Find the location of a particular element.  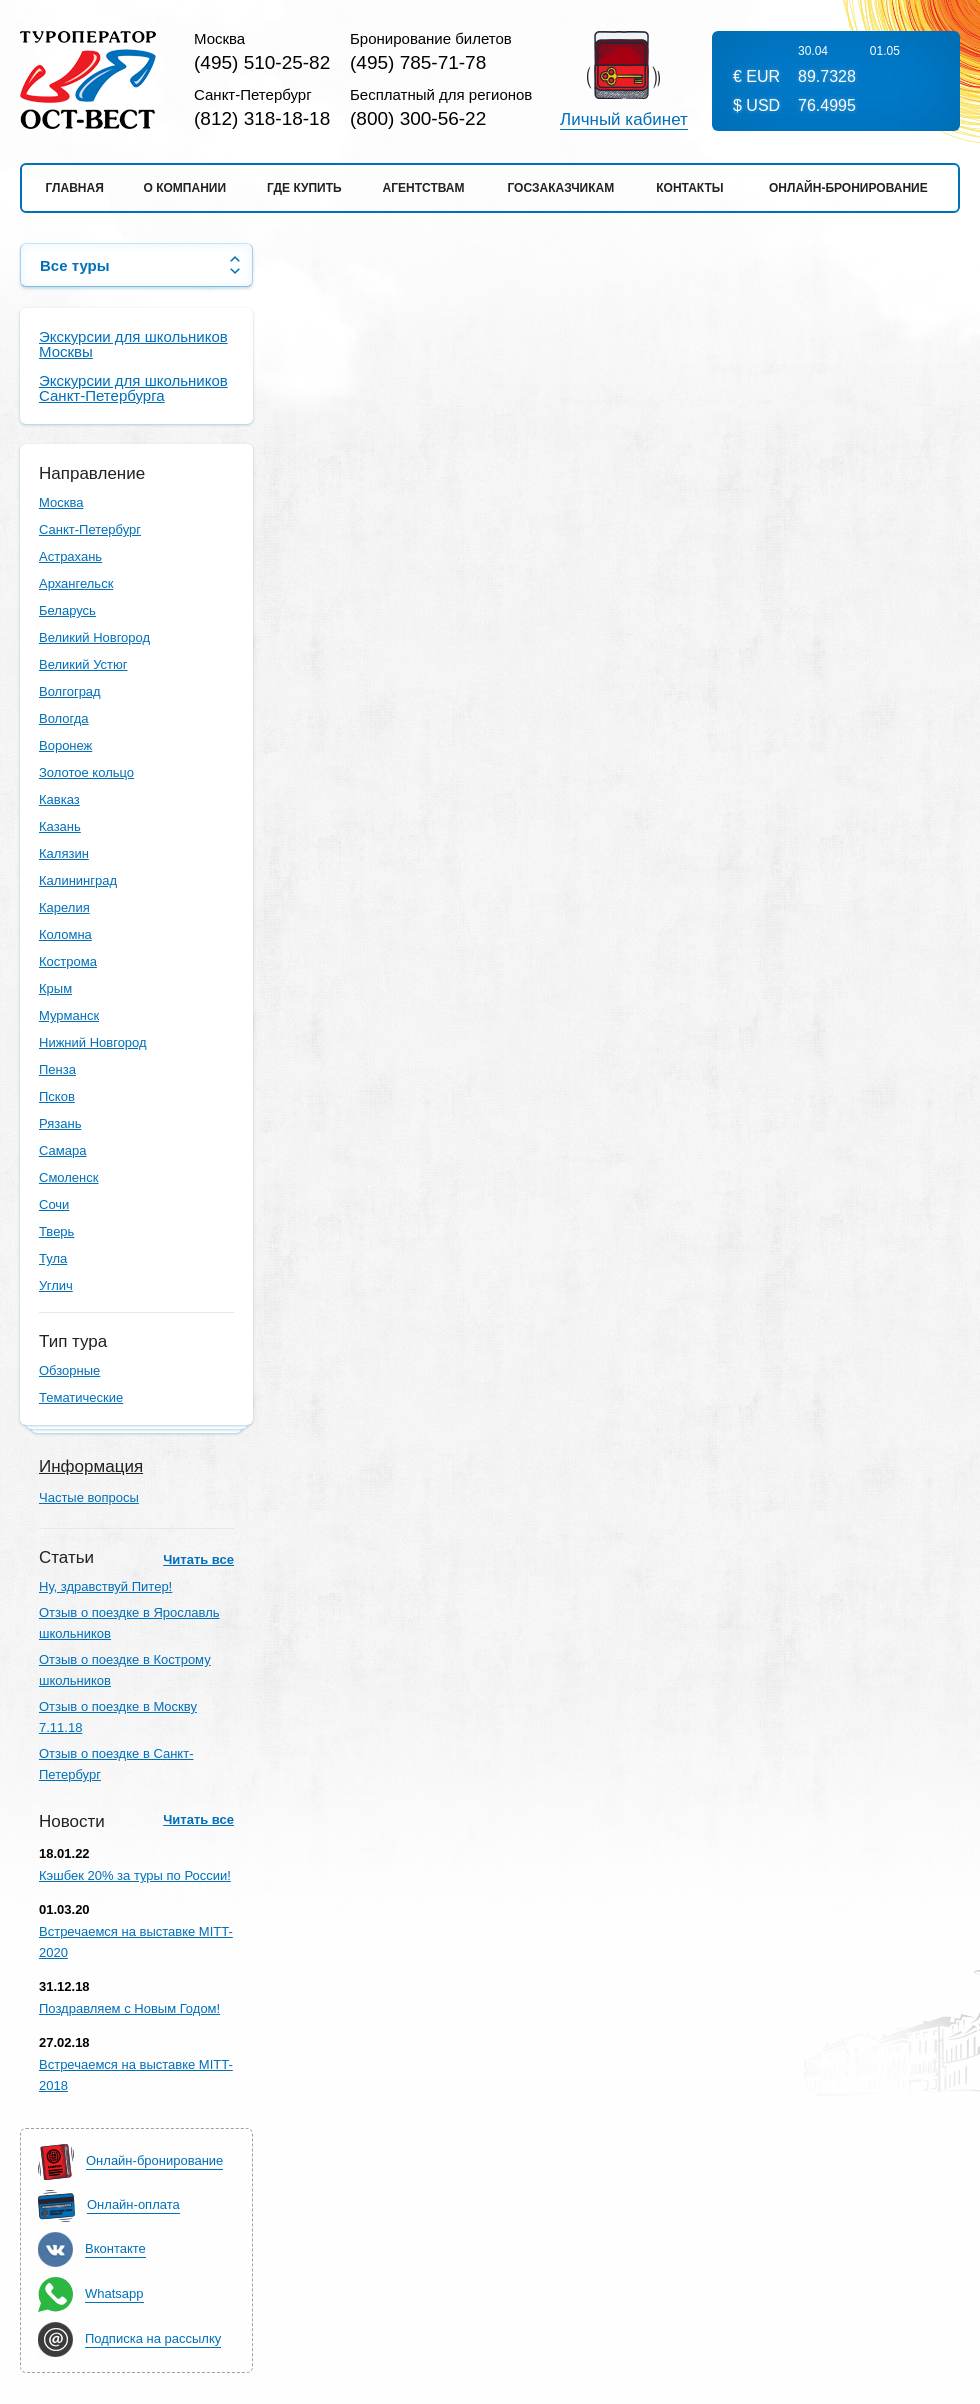

Москва is located at coordinates (61, 502).